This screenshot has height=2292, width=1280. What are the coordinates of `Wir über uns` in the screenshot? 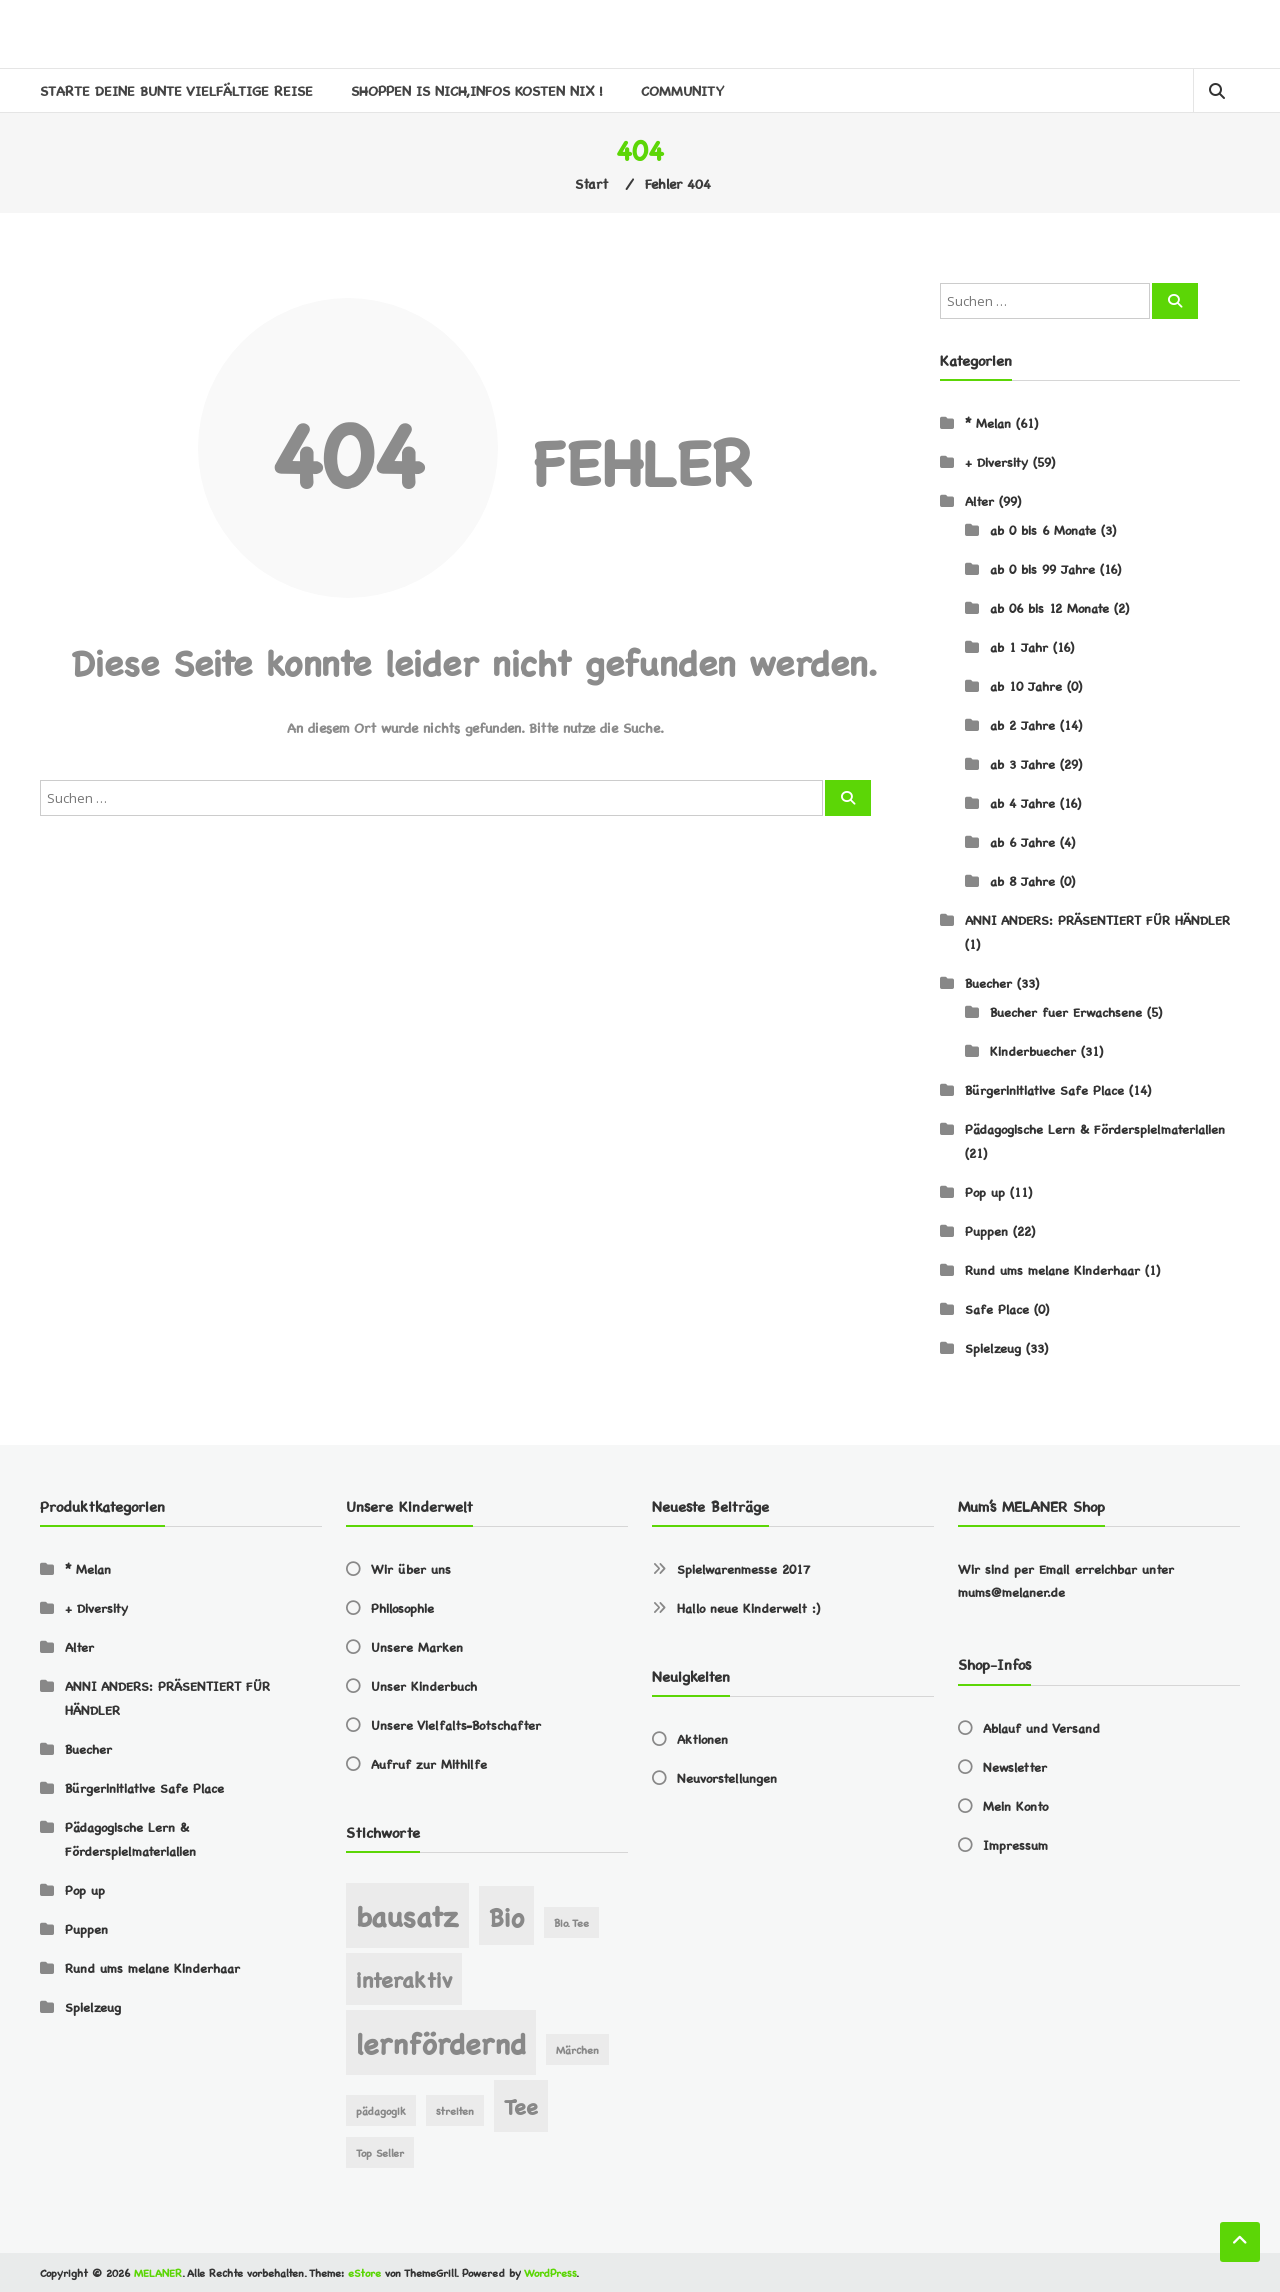 It's located at (411, 1568).